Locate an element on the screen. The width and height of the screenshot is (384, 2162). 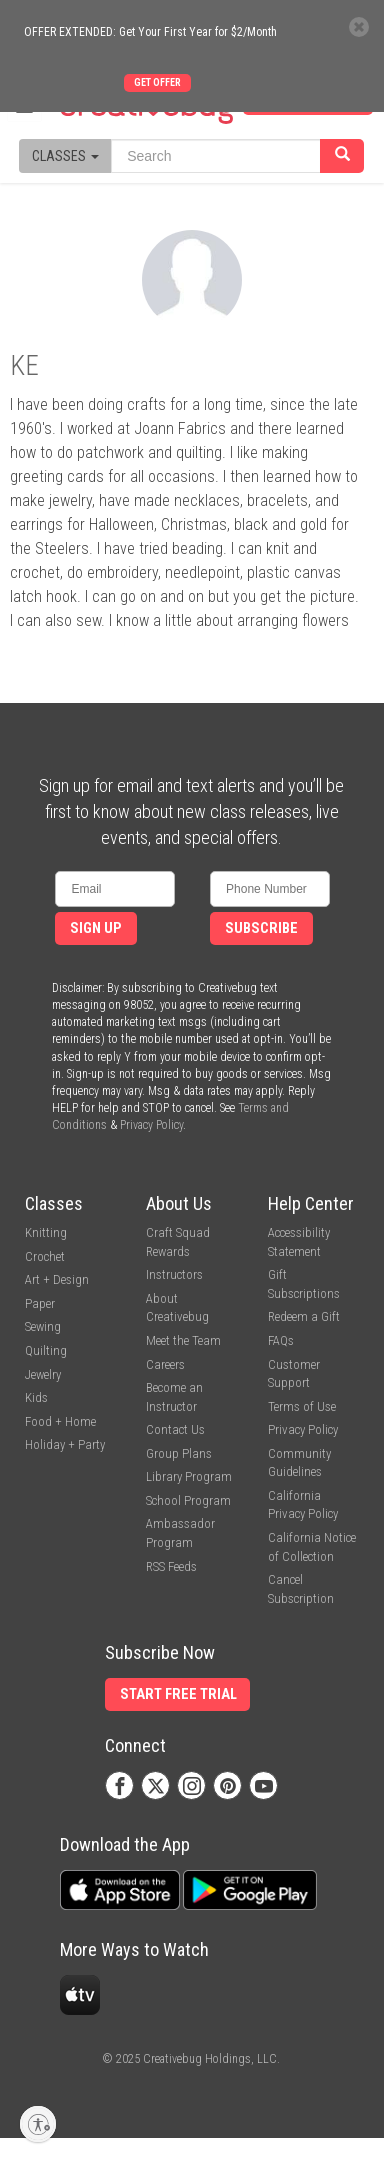
FAQs is located at coordinates (281, 1340).